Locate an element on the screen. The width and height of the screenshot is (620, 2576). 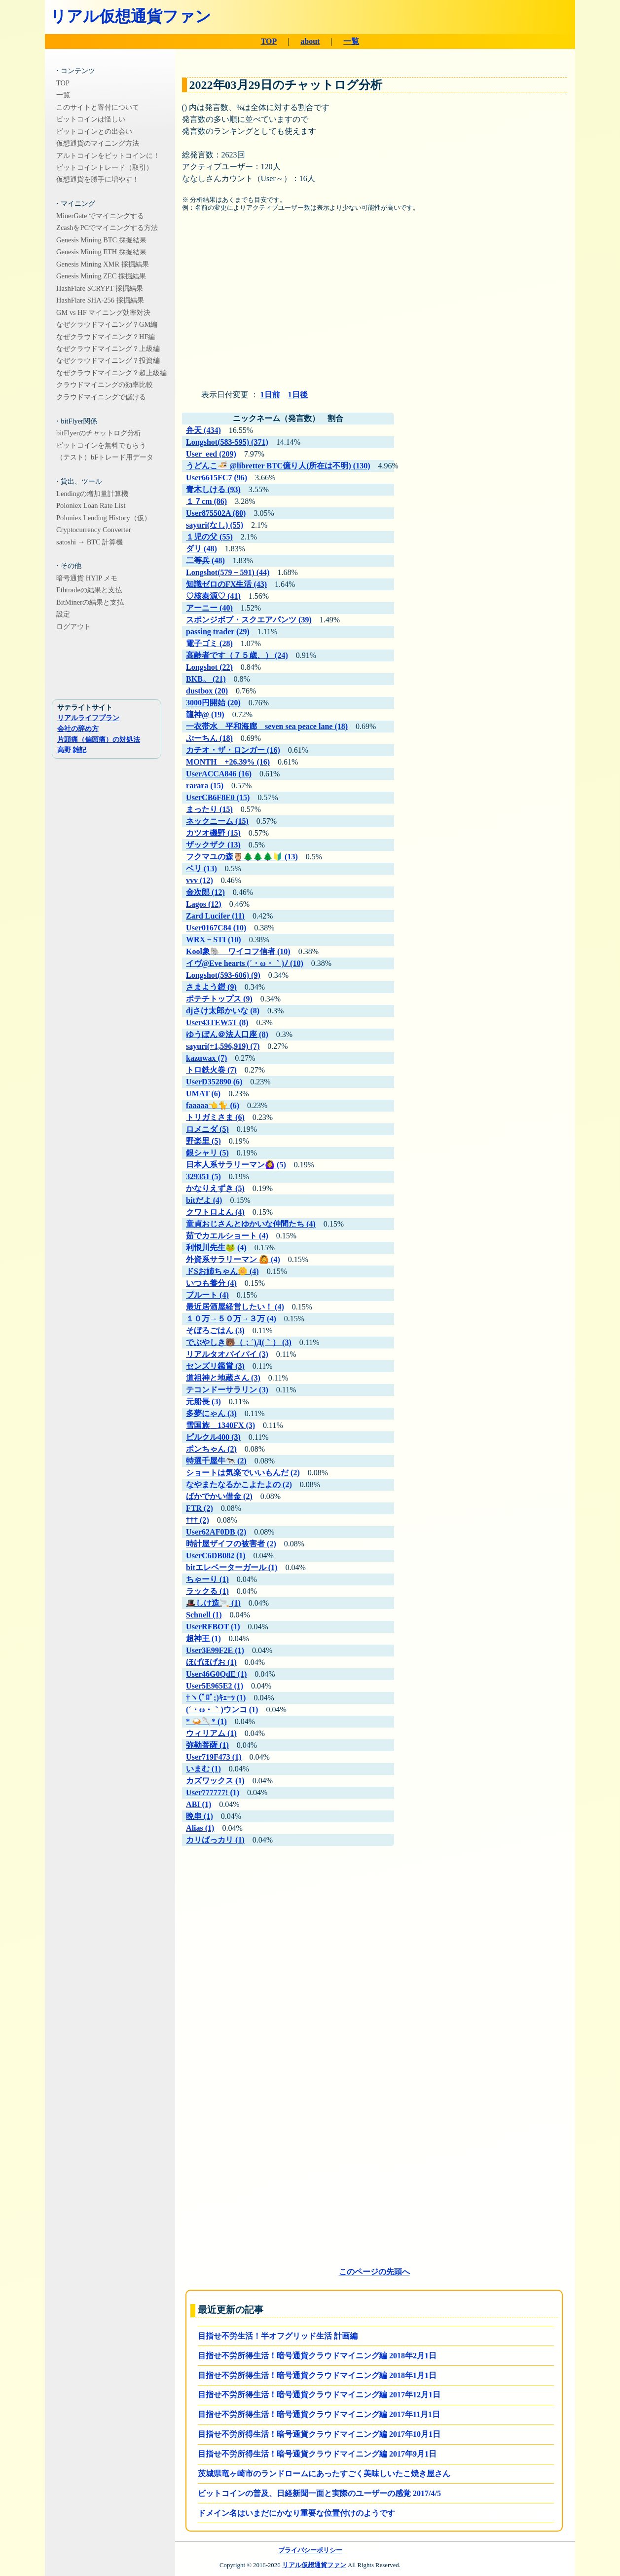
特選千屋牛🐄 (2) is located at coordinates (216, 1461).